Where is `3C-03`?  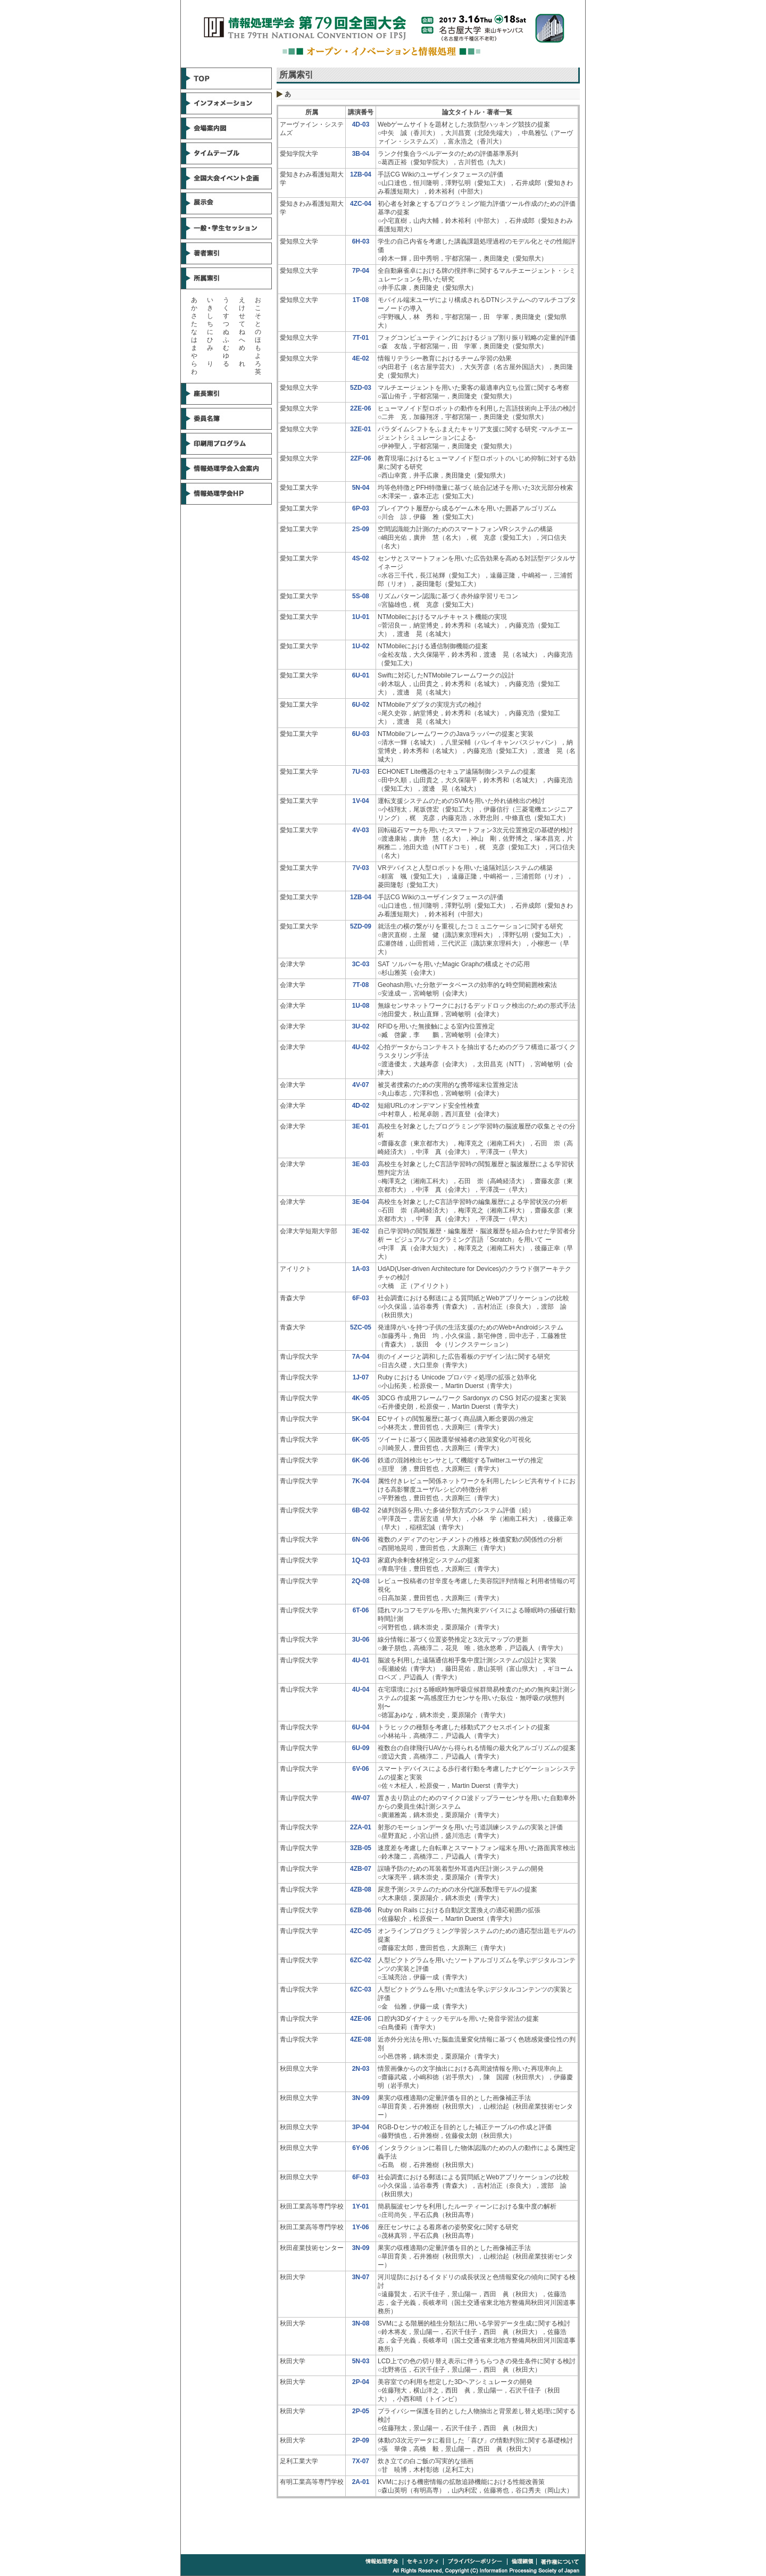
3C-03 is located at coordinates (361, 964).